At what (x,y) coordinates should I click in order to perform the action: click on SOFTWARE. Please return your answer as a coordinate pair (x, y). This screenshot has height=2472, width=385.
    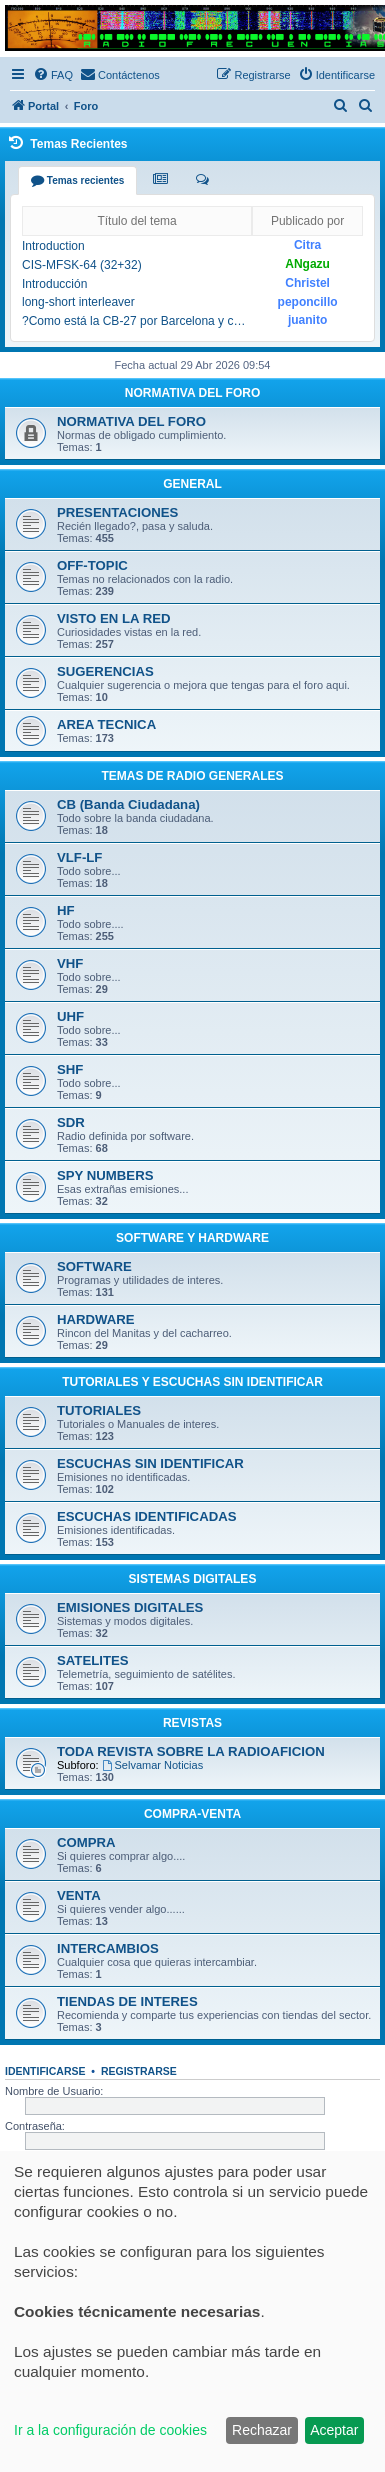
    Looking at the image, I should click on (94, 1266).